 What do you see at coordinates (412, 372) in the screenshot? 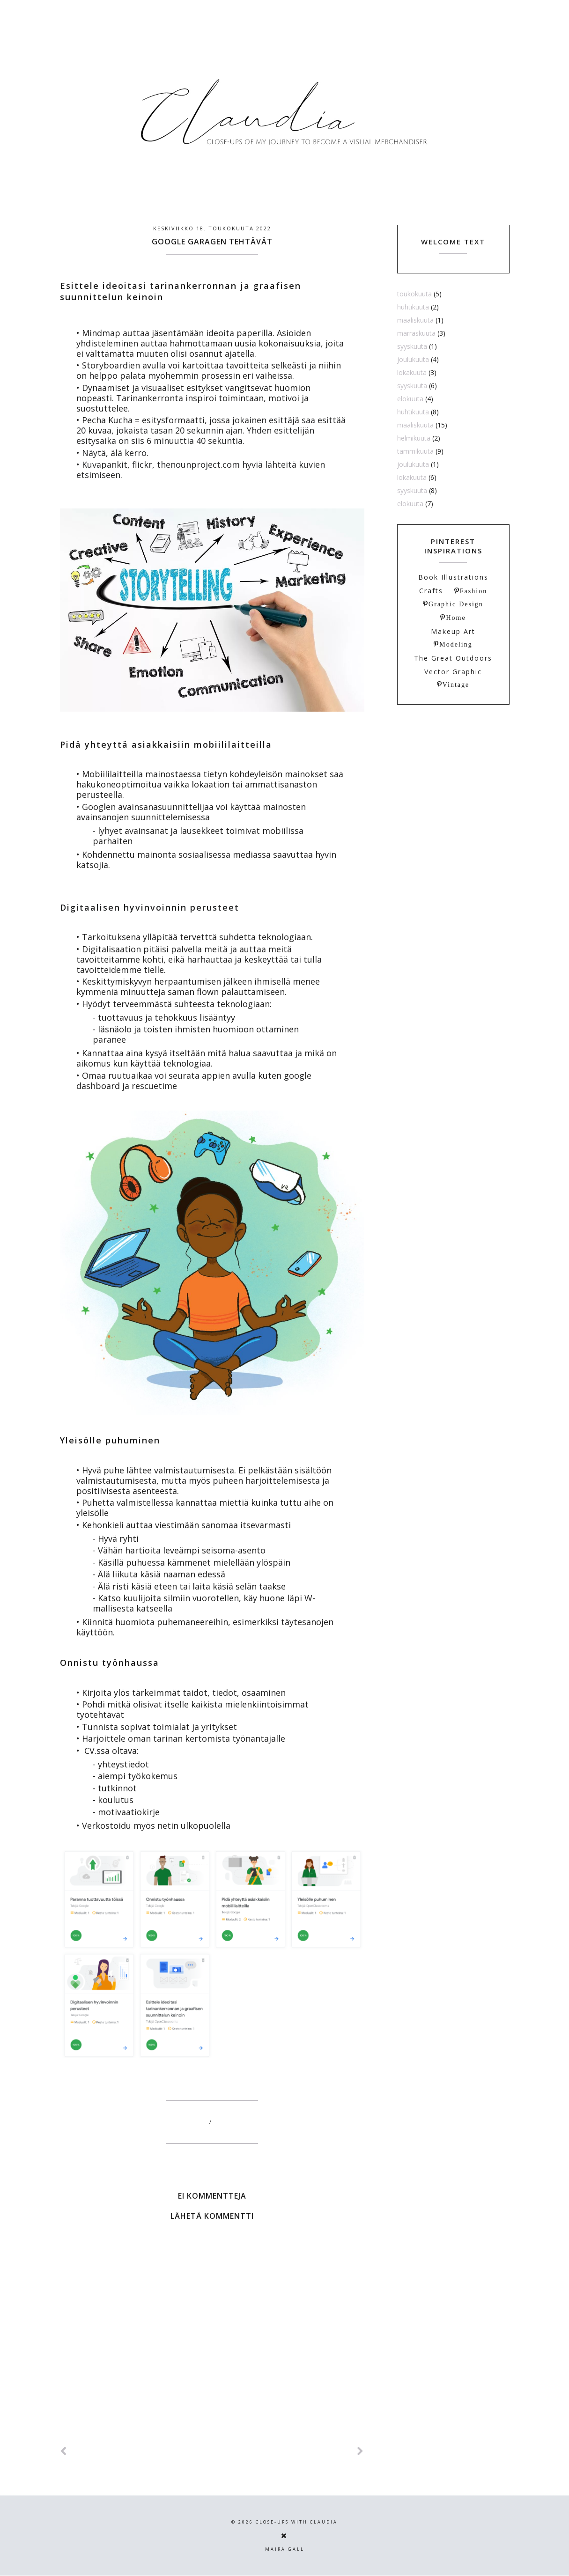
I see `lokakuuta` at bounding box center [412, 372].